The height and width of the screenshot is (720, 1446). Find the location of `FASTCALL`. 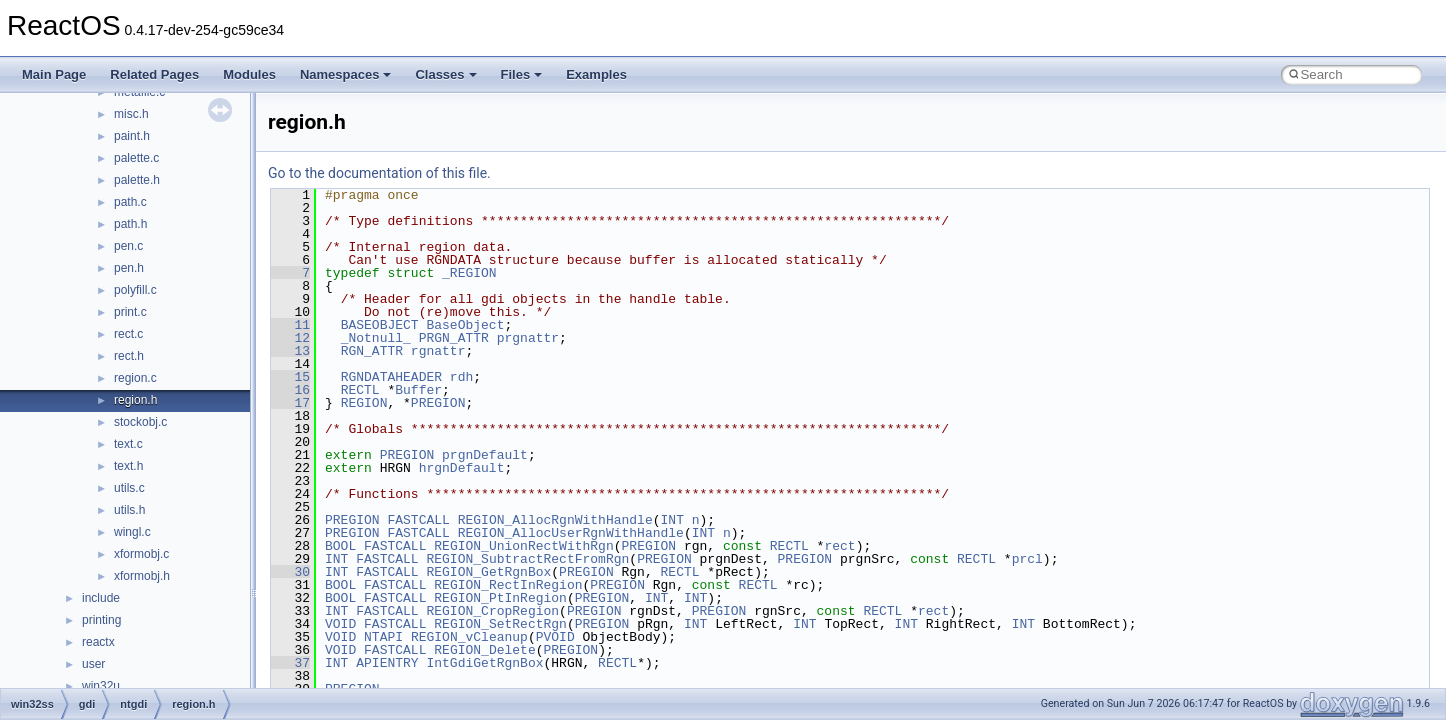

FASTCALL is located at coordinates (418, 520).